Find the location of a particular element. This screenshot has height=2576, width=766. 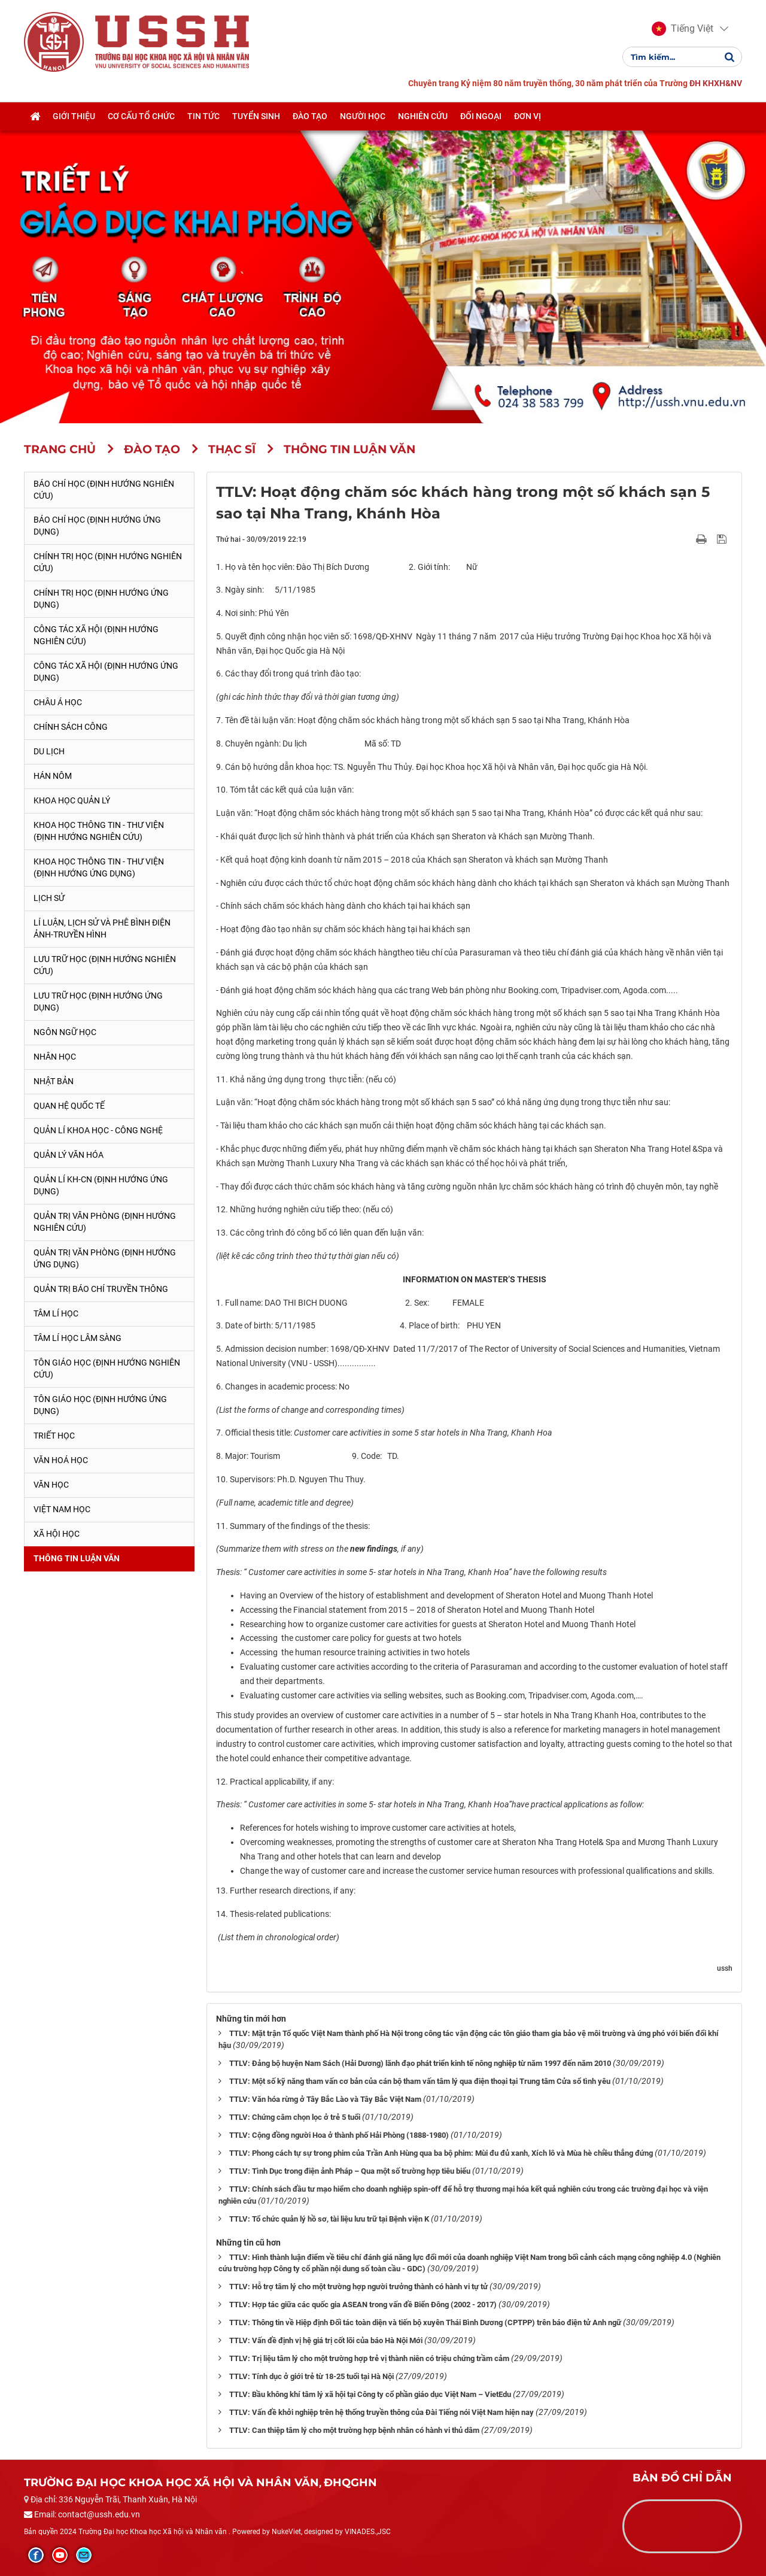

Khoa học Thông tin - Thư viện (Định hướng ứng dụng) is located at coordinates (99, 867).